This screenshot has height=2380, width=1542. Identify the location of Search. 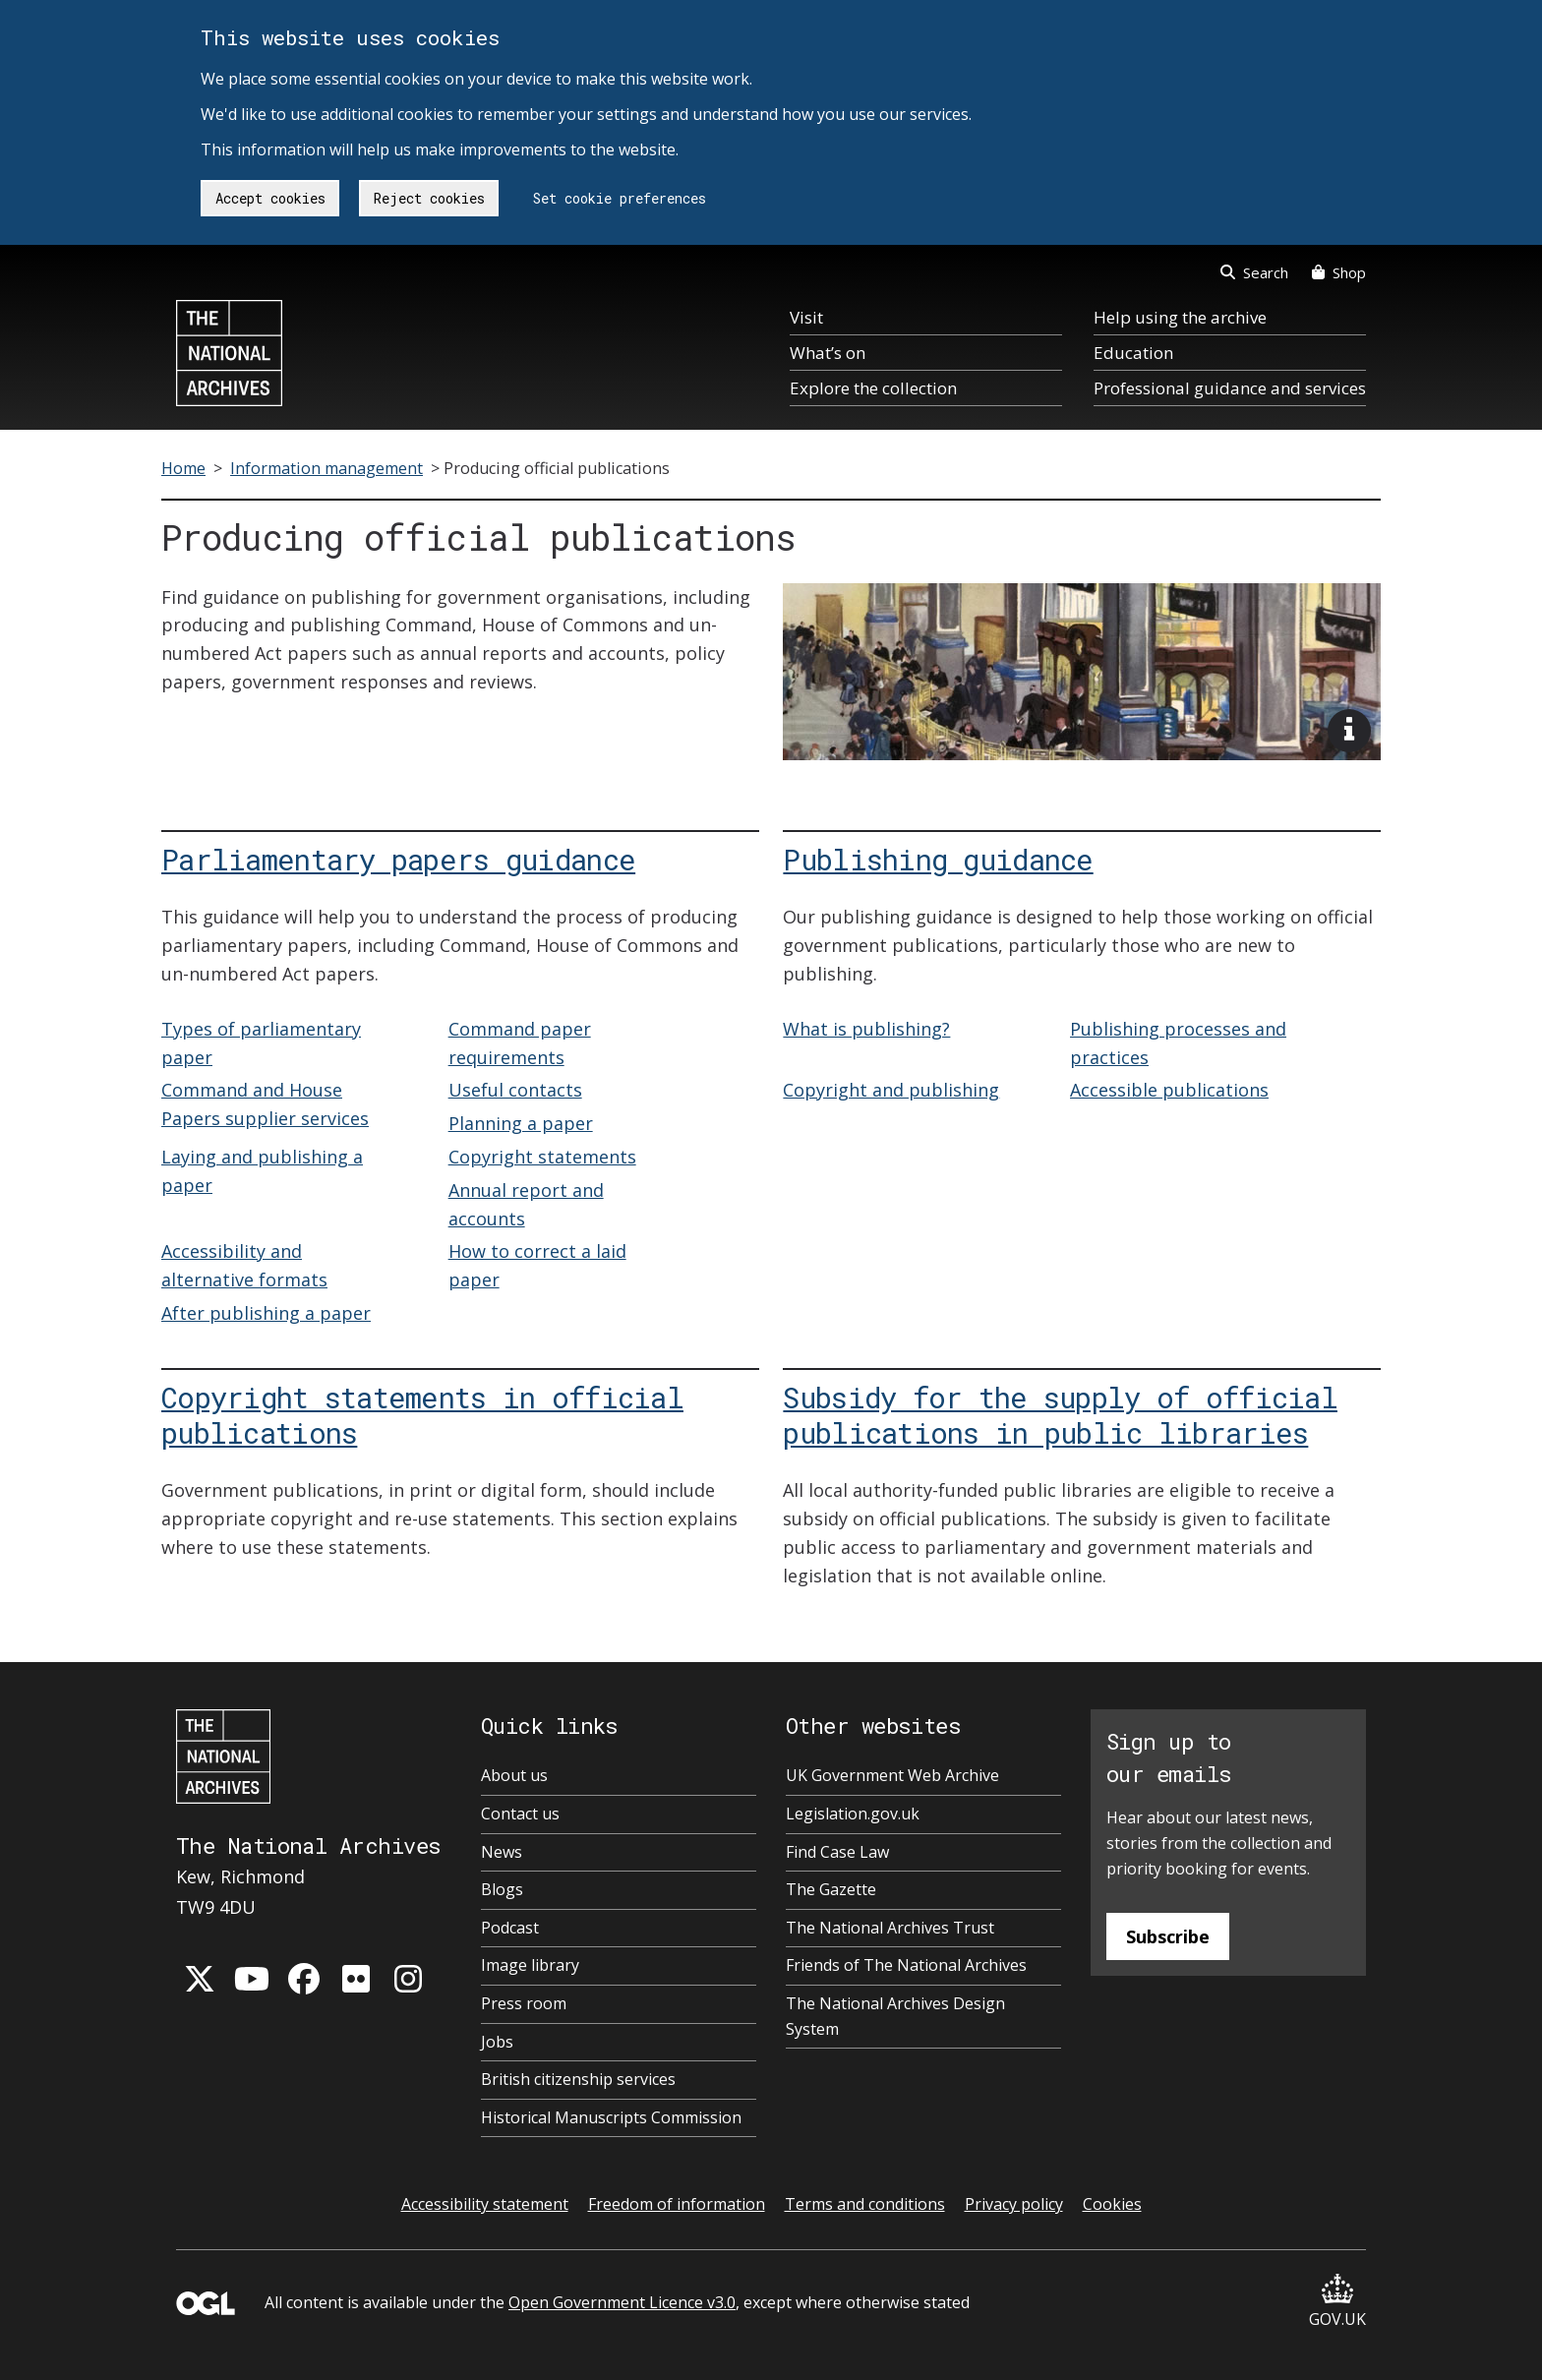
(1254, 272).